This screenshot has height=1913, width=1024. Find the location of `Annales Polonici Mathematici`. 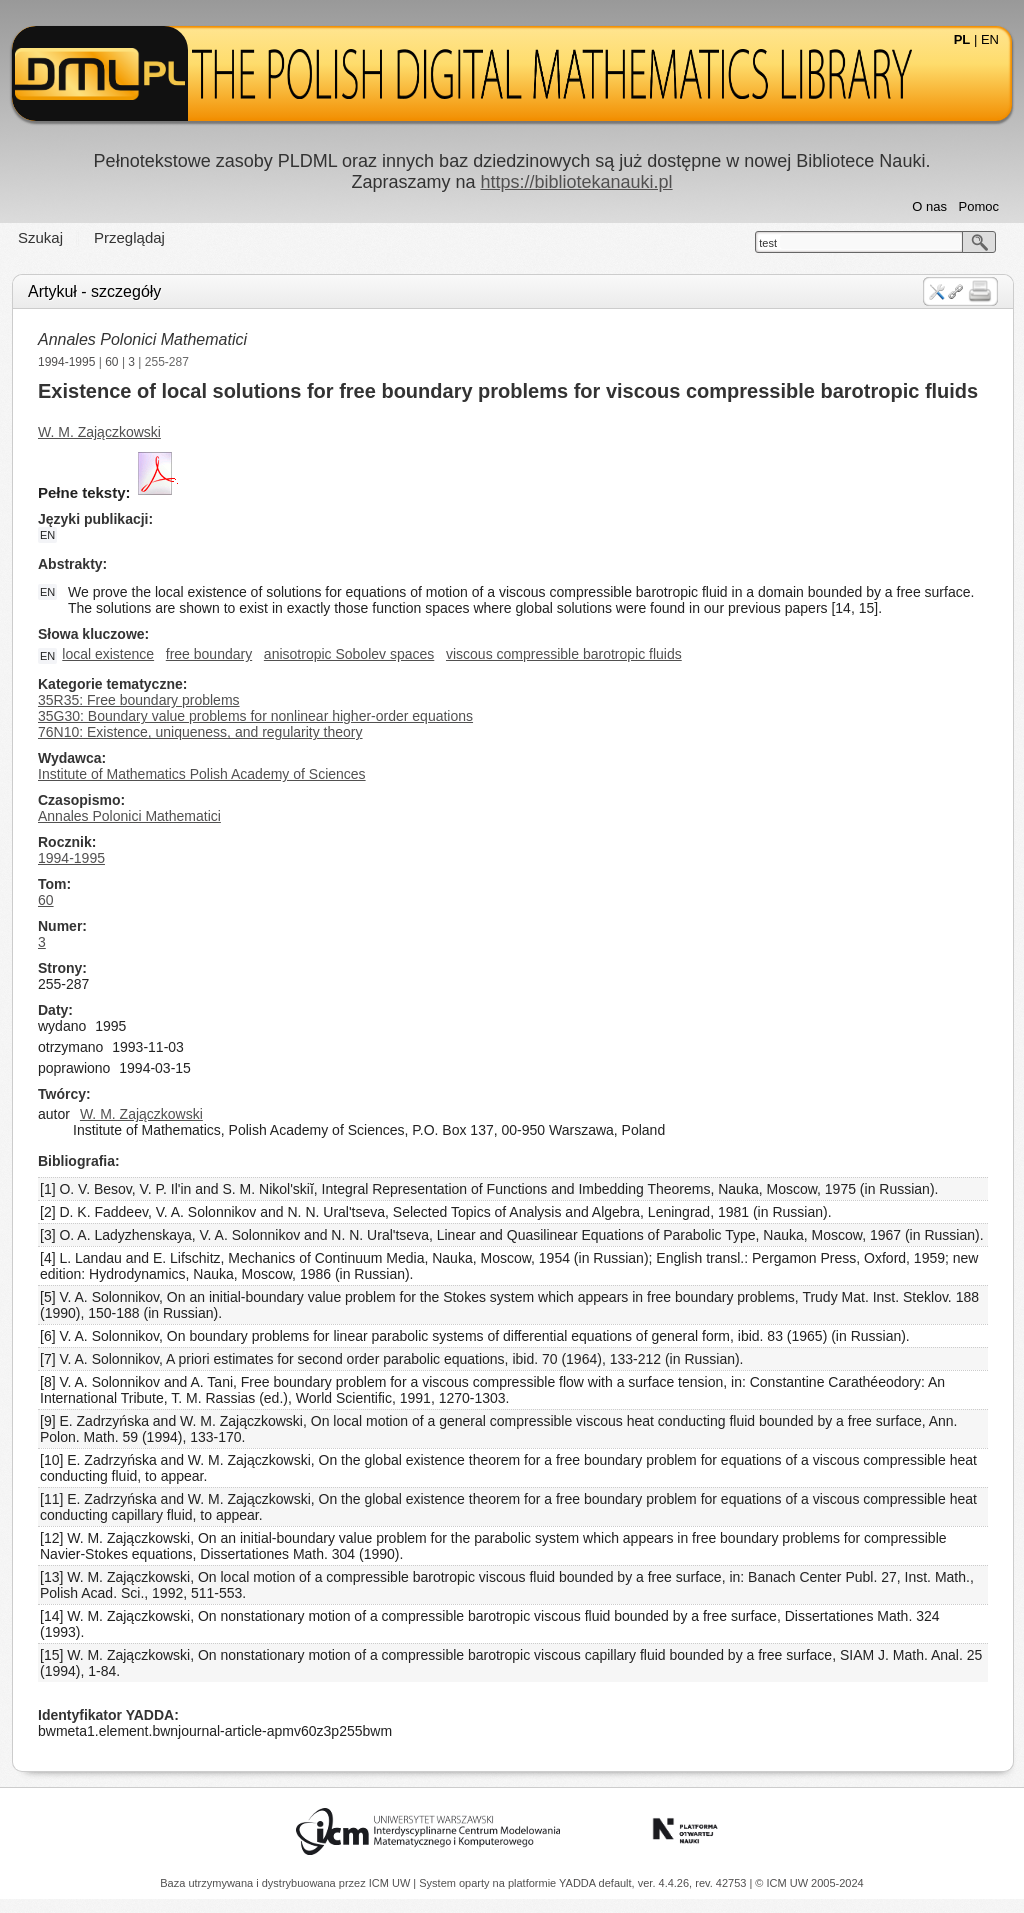

Annales Polonici Mathematici is located at coordinates (142, 339).